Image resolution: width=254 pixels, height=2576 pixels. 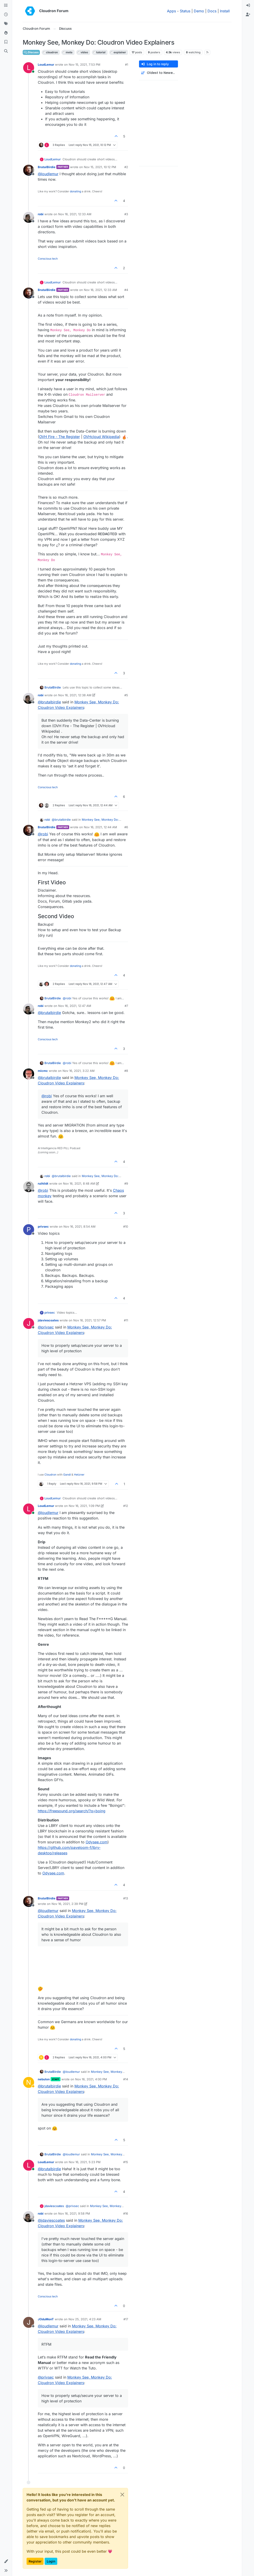 What do you see at coordinates (41, 214) in the screenshot?
I see `robi` at bounding box center [41, 214].